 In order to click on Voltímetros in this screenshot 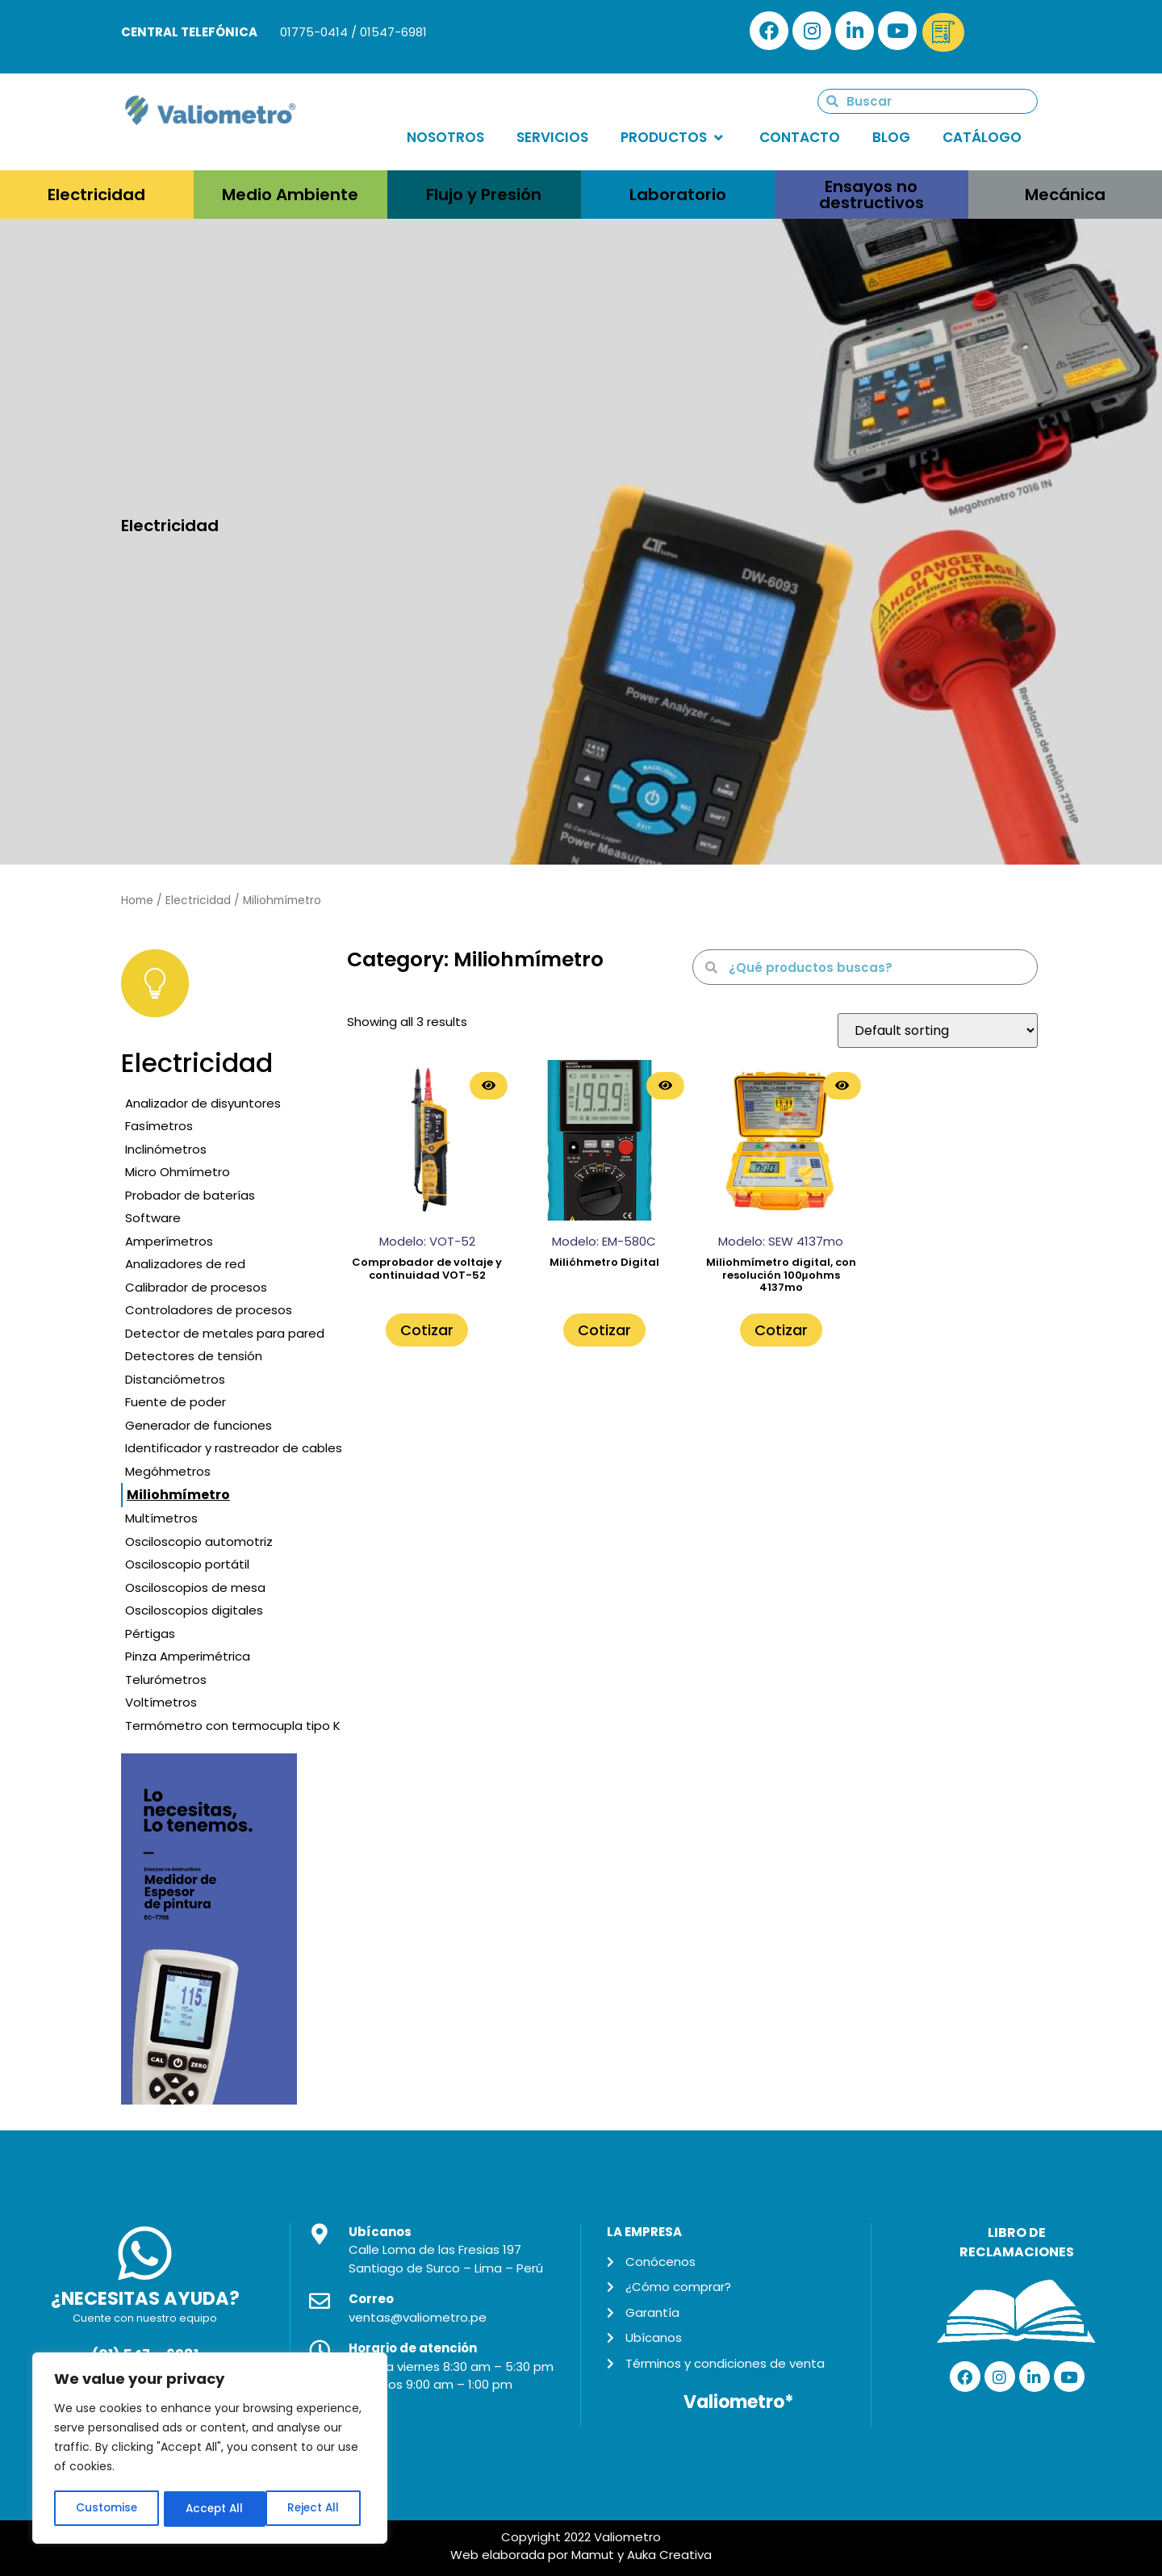, I will do `click(161, 1702)`.